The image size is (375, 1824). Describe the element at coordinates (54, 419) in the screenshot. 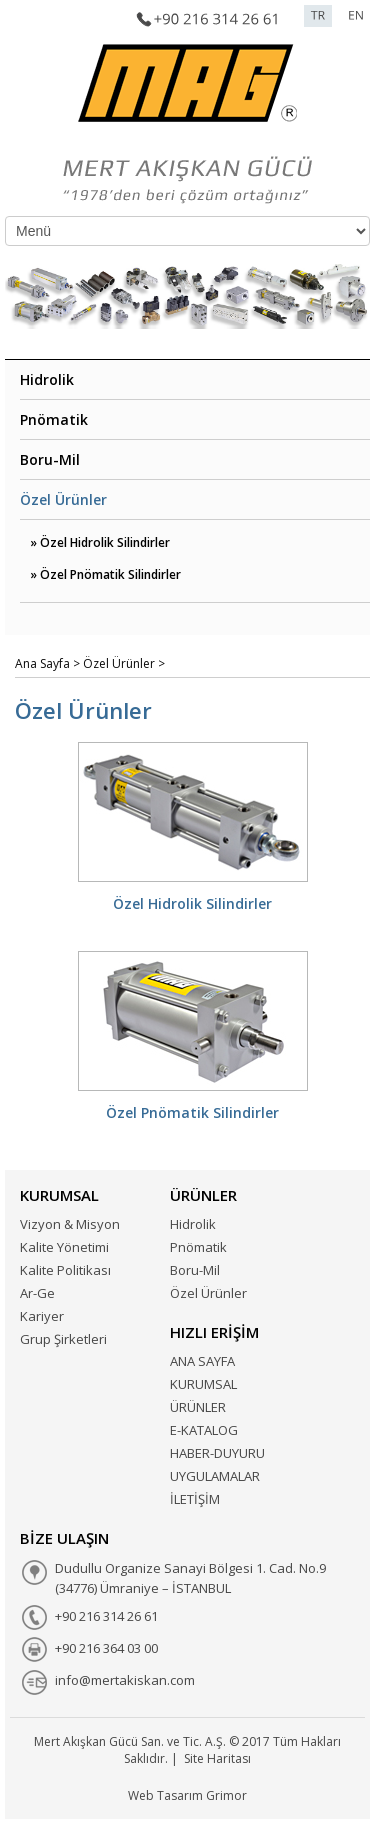

I see `Pnömatik` at that location.